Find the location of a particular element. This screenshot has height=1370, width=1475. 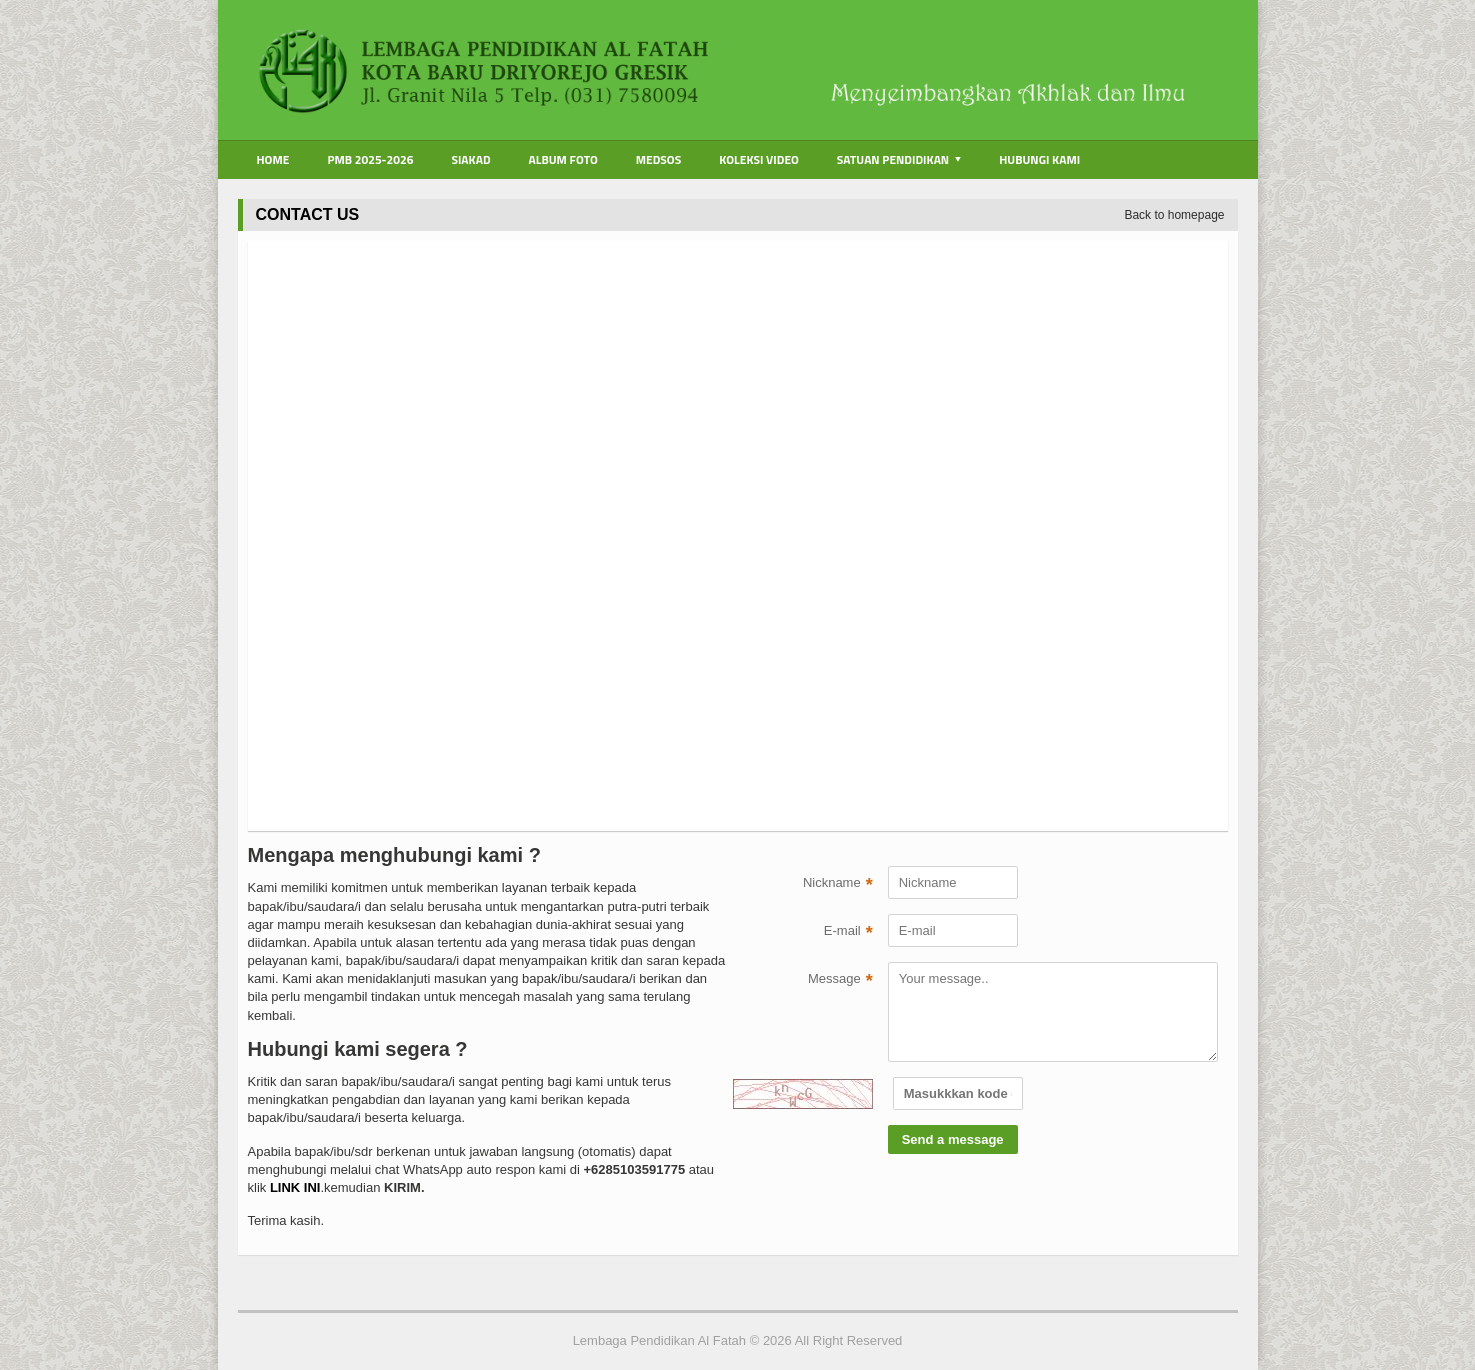

Koleksi Video is located at coordinates (759, 159).